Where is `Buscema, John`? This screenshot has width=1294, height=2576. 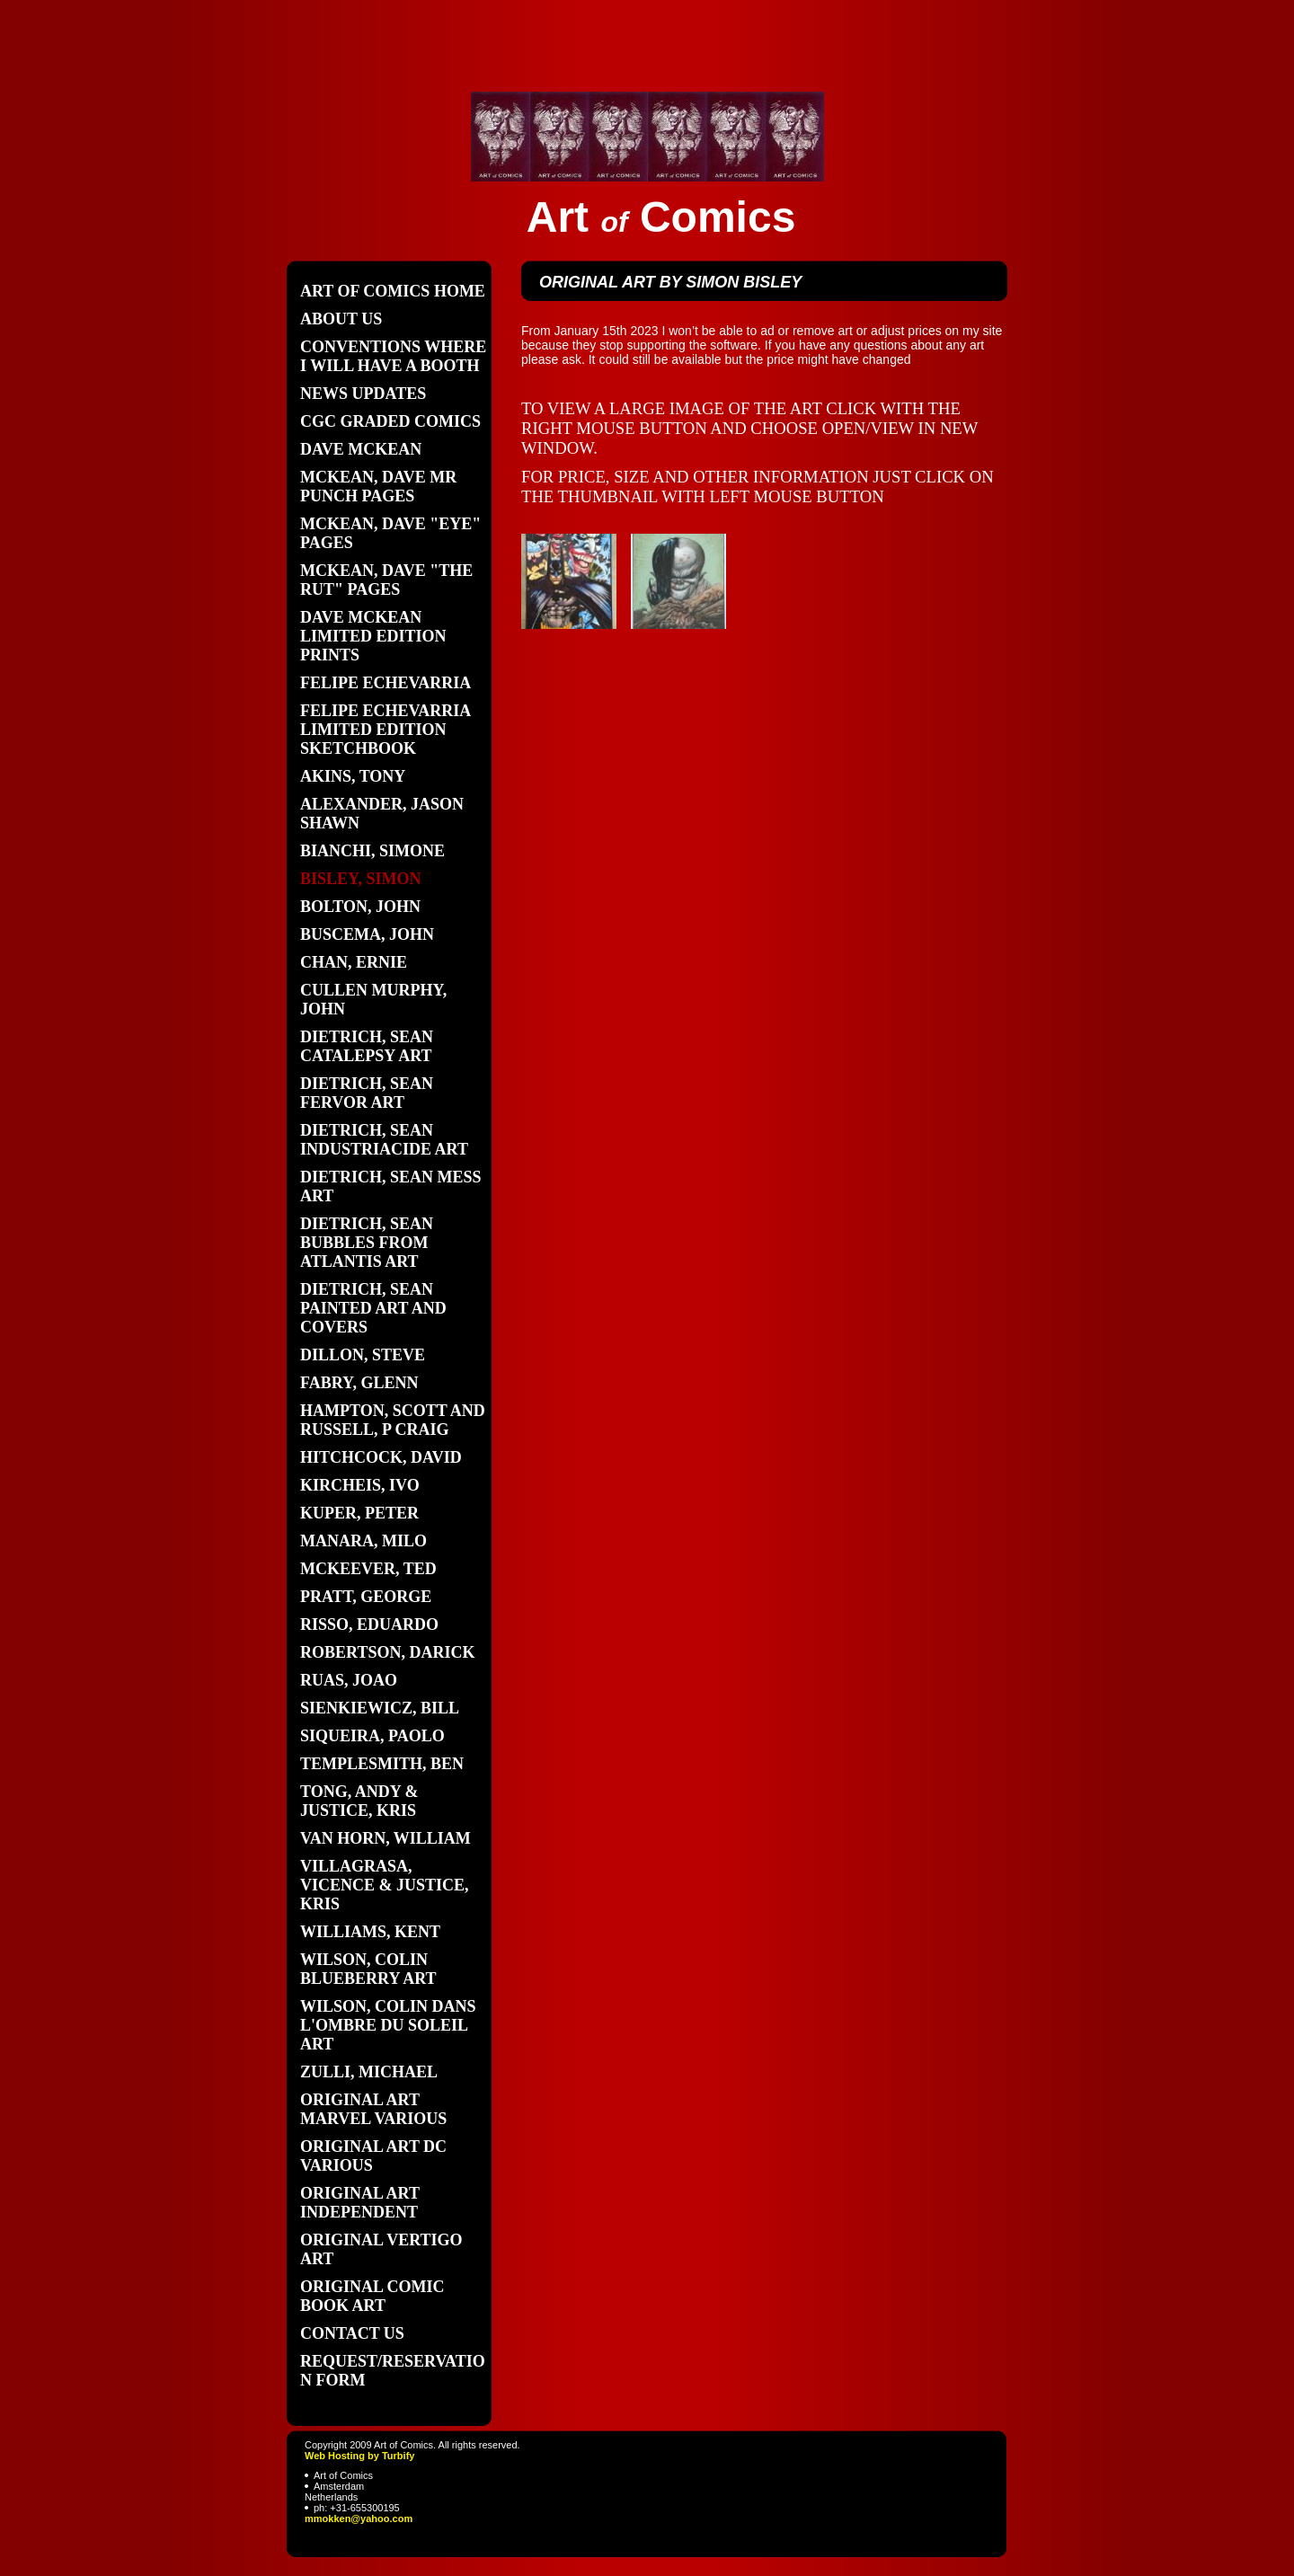 Buscema, John is located at coordinates (367, 934).